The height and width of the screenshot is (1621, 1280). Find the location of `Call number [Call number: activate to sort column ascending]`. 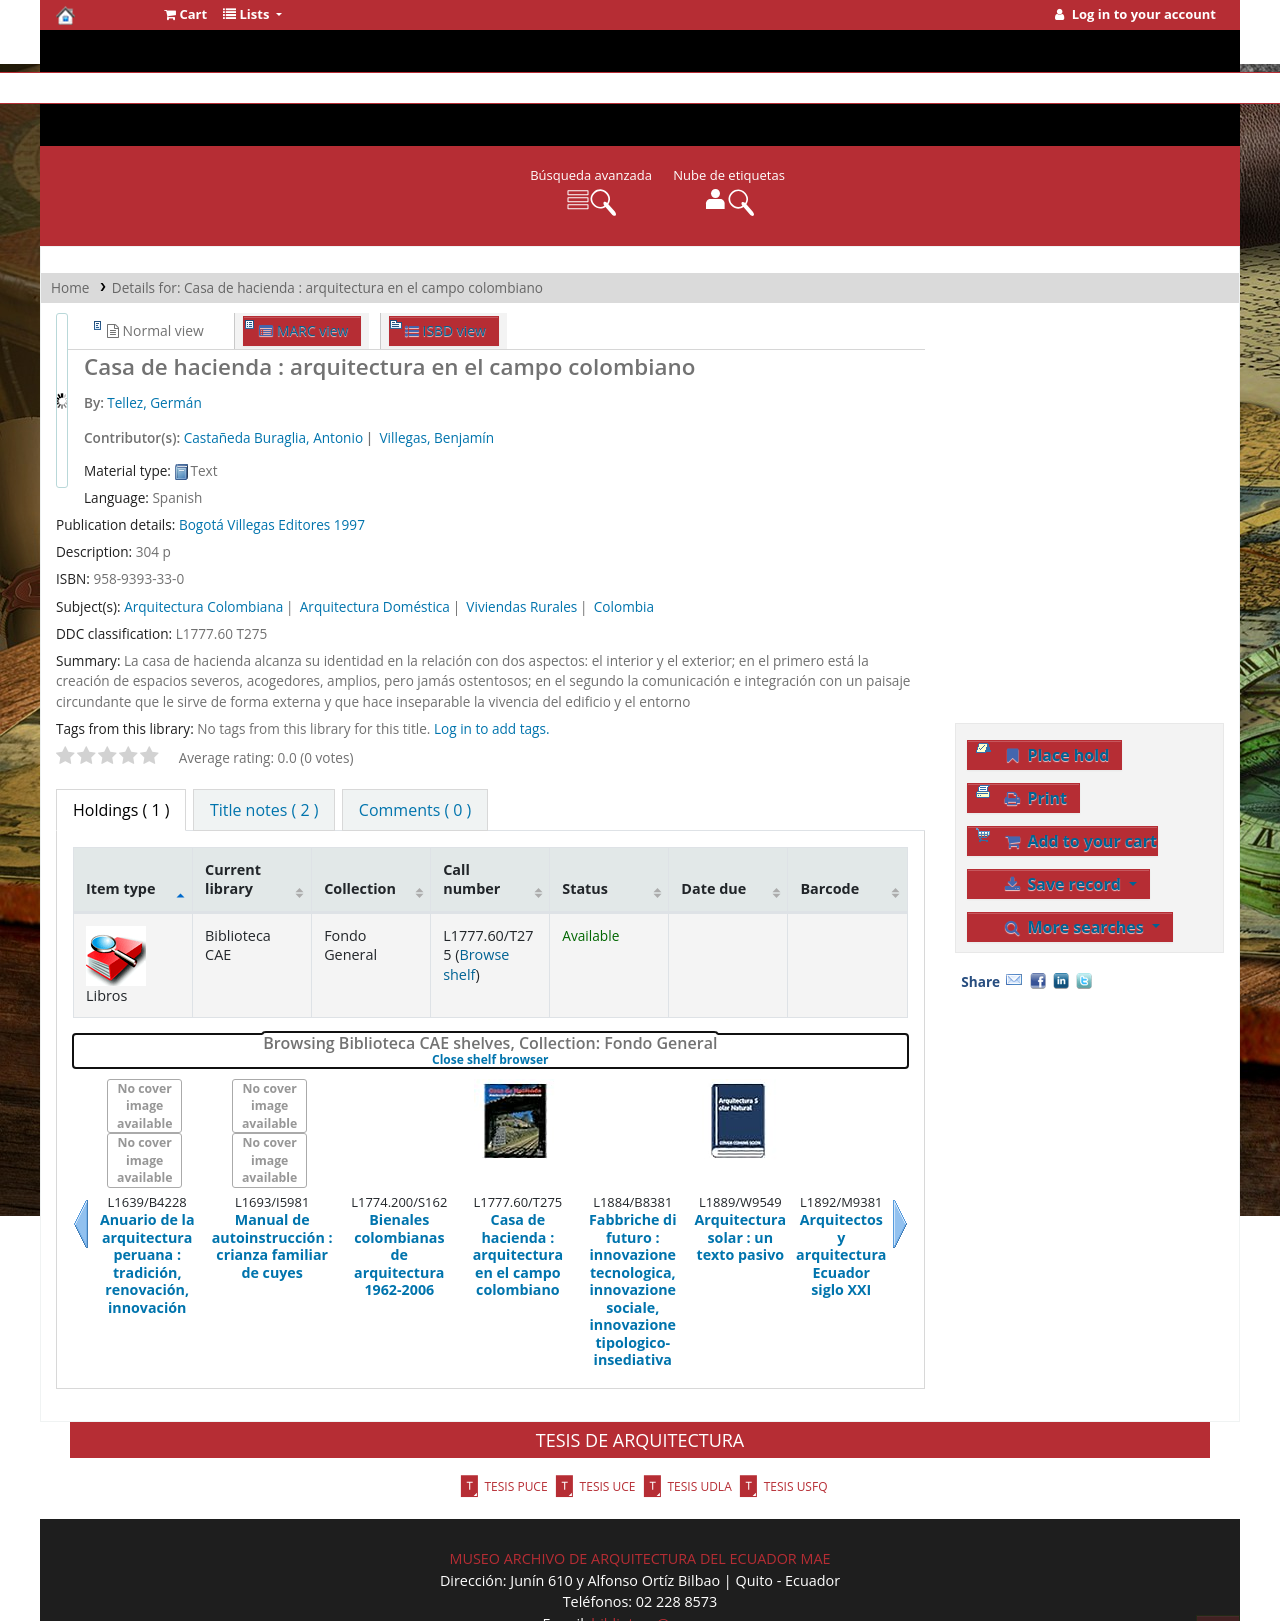

Call number [Call number: activate to sort column ascending] is located at coordinates (471, 815).